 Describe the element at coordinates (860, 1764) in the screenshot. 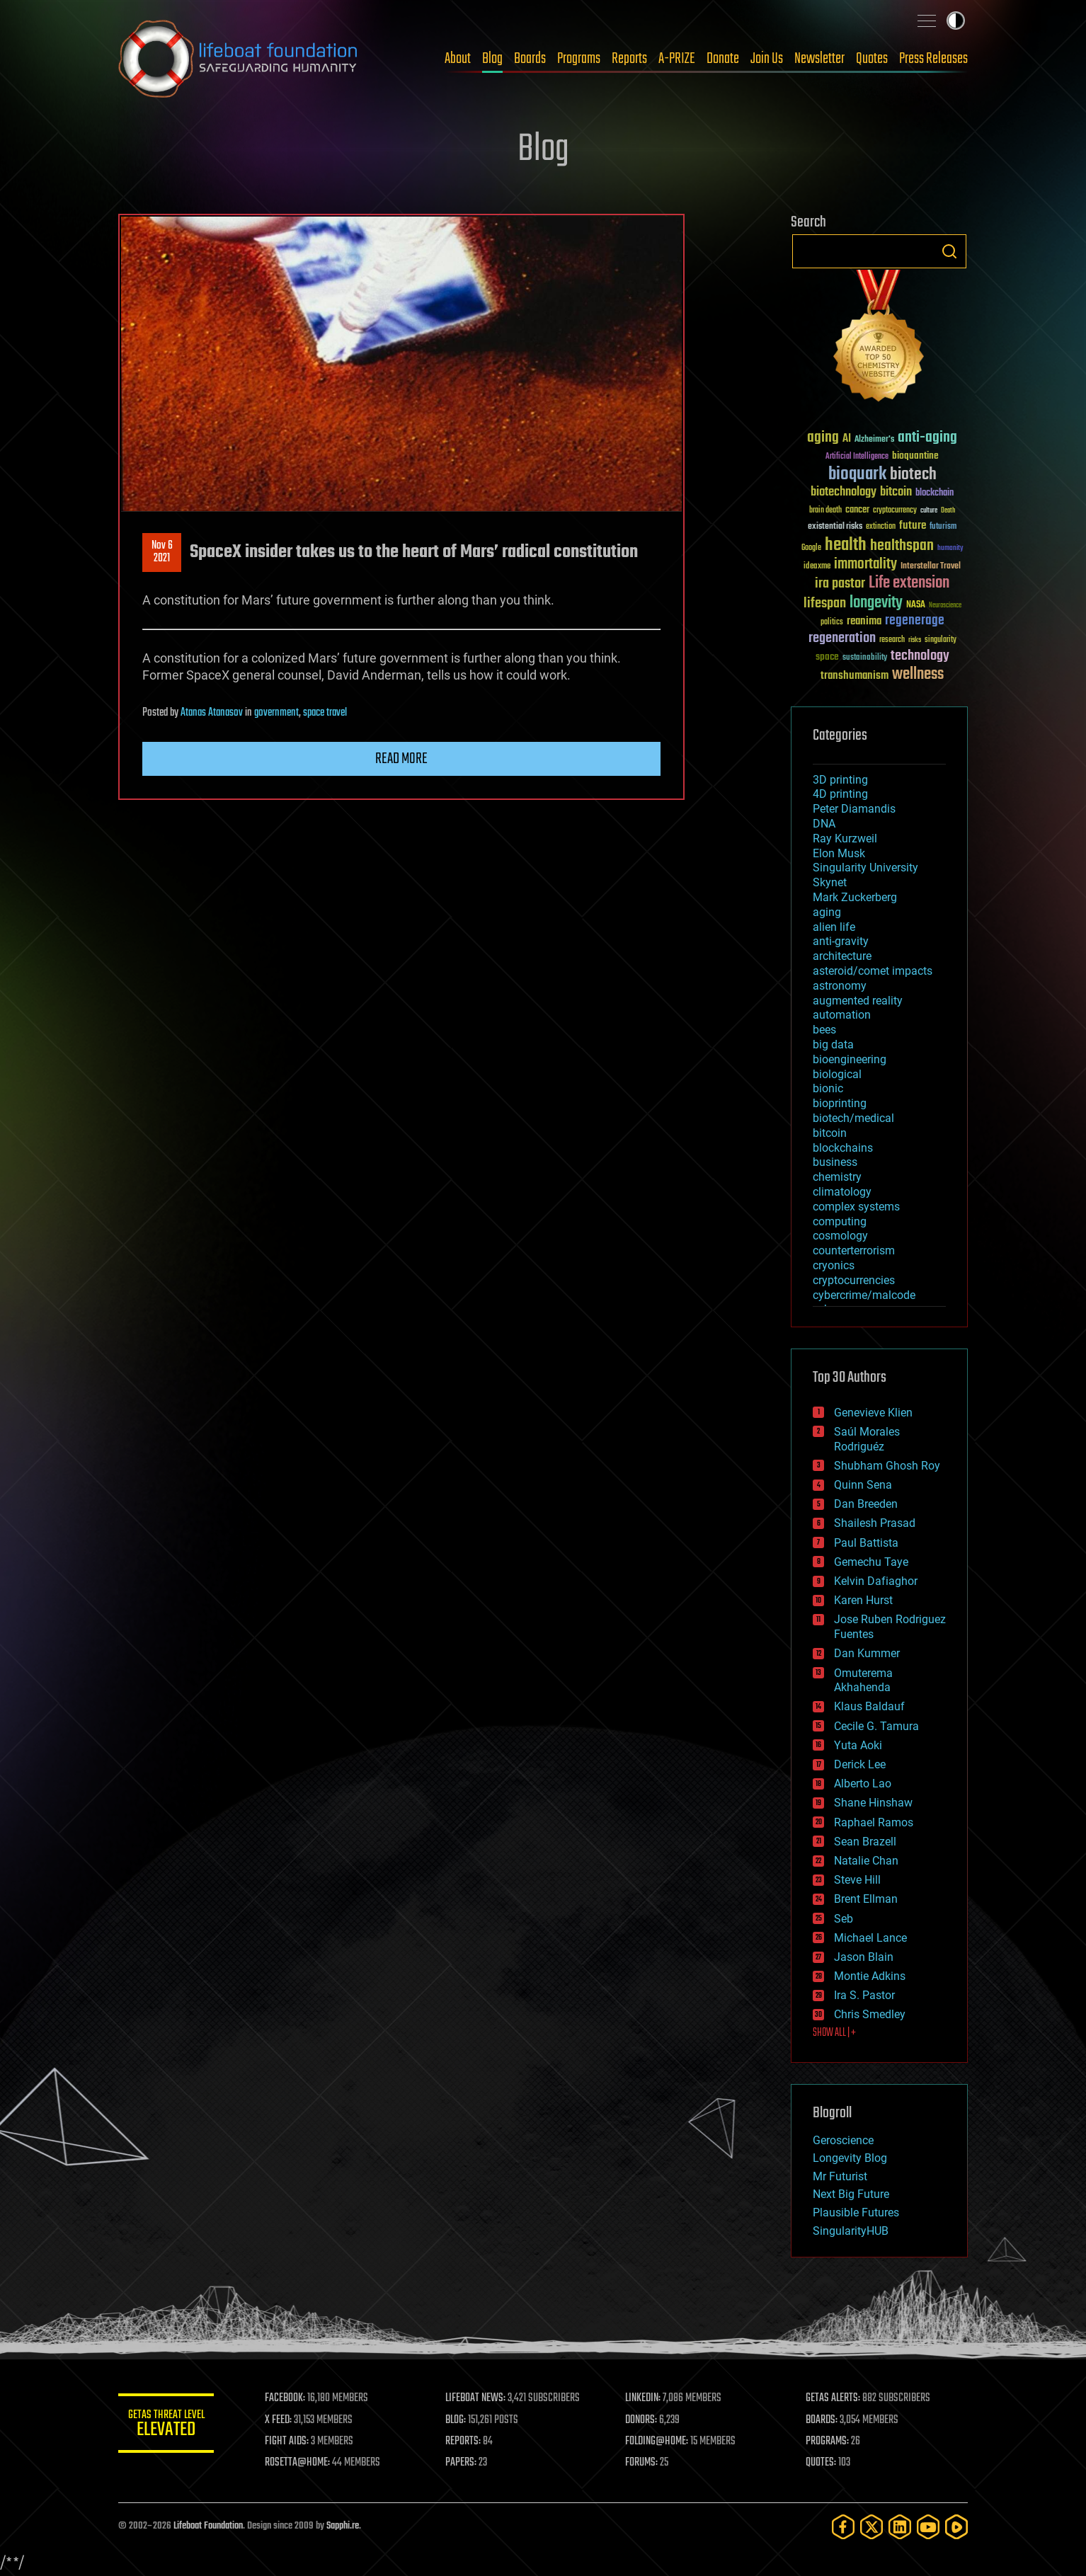

I see `Derick Lee` at that location.